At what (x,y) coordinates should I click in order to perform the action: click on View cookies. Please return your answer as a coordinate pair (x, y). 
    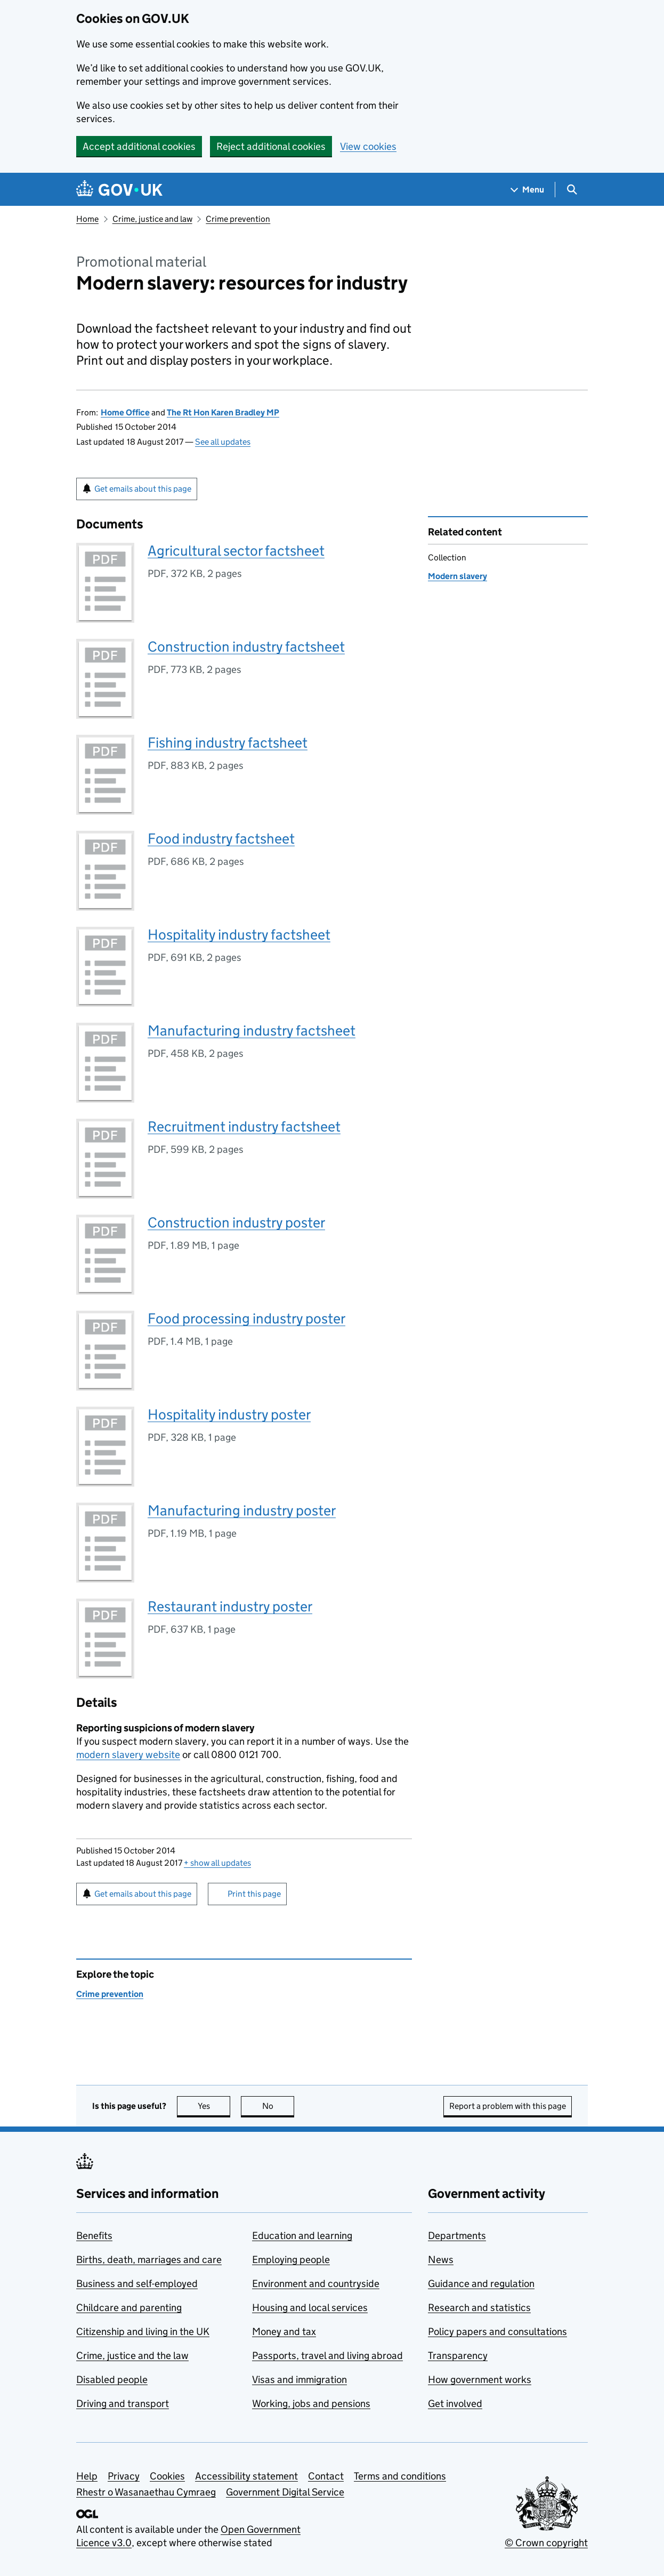
    Looking at the image, I should click on (368, 146).